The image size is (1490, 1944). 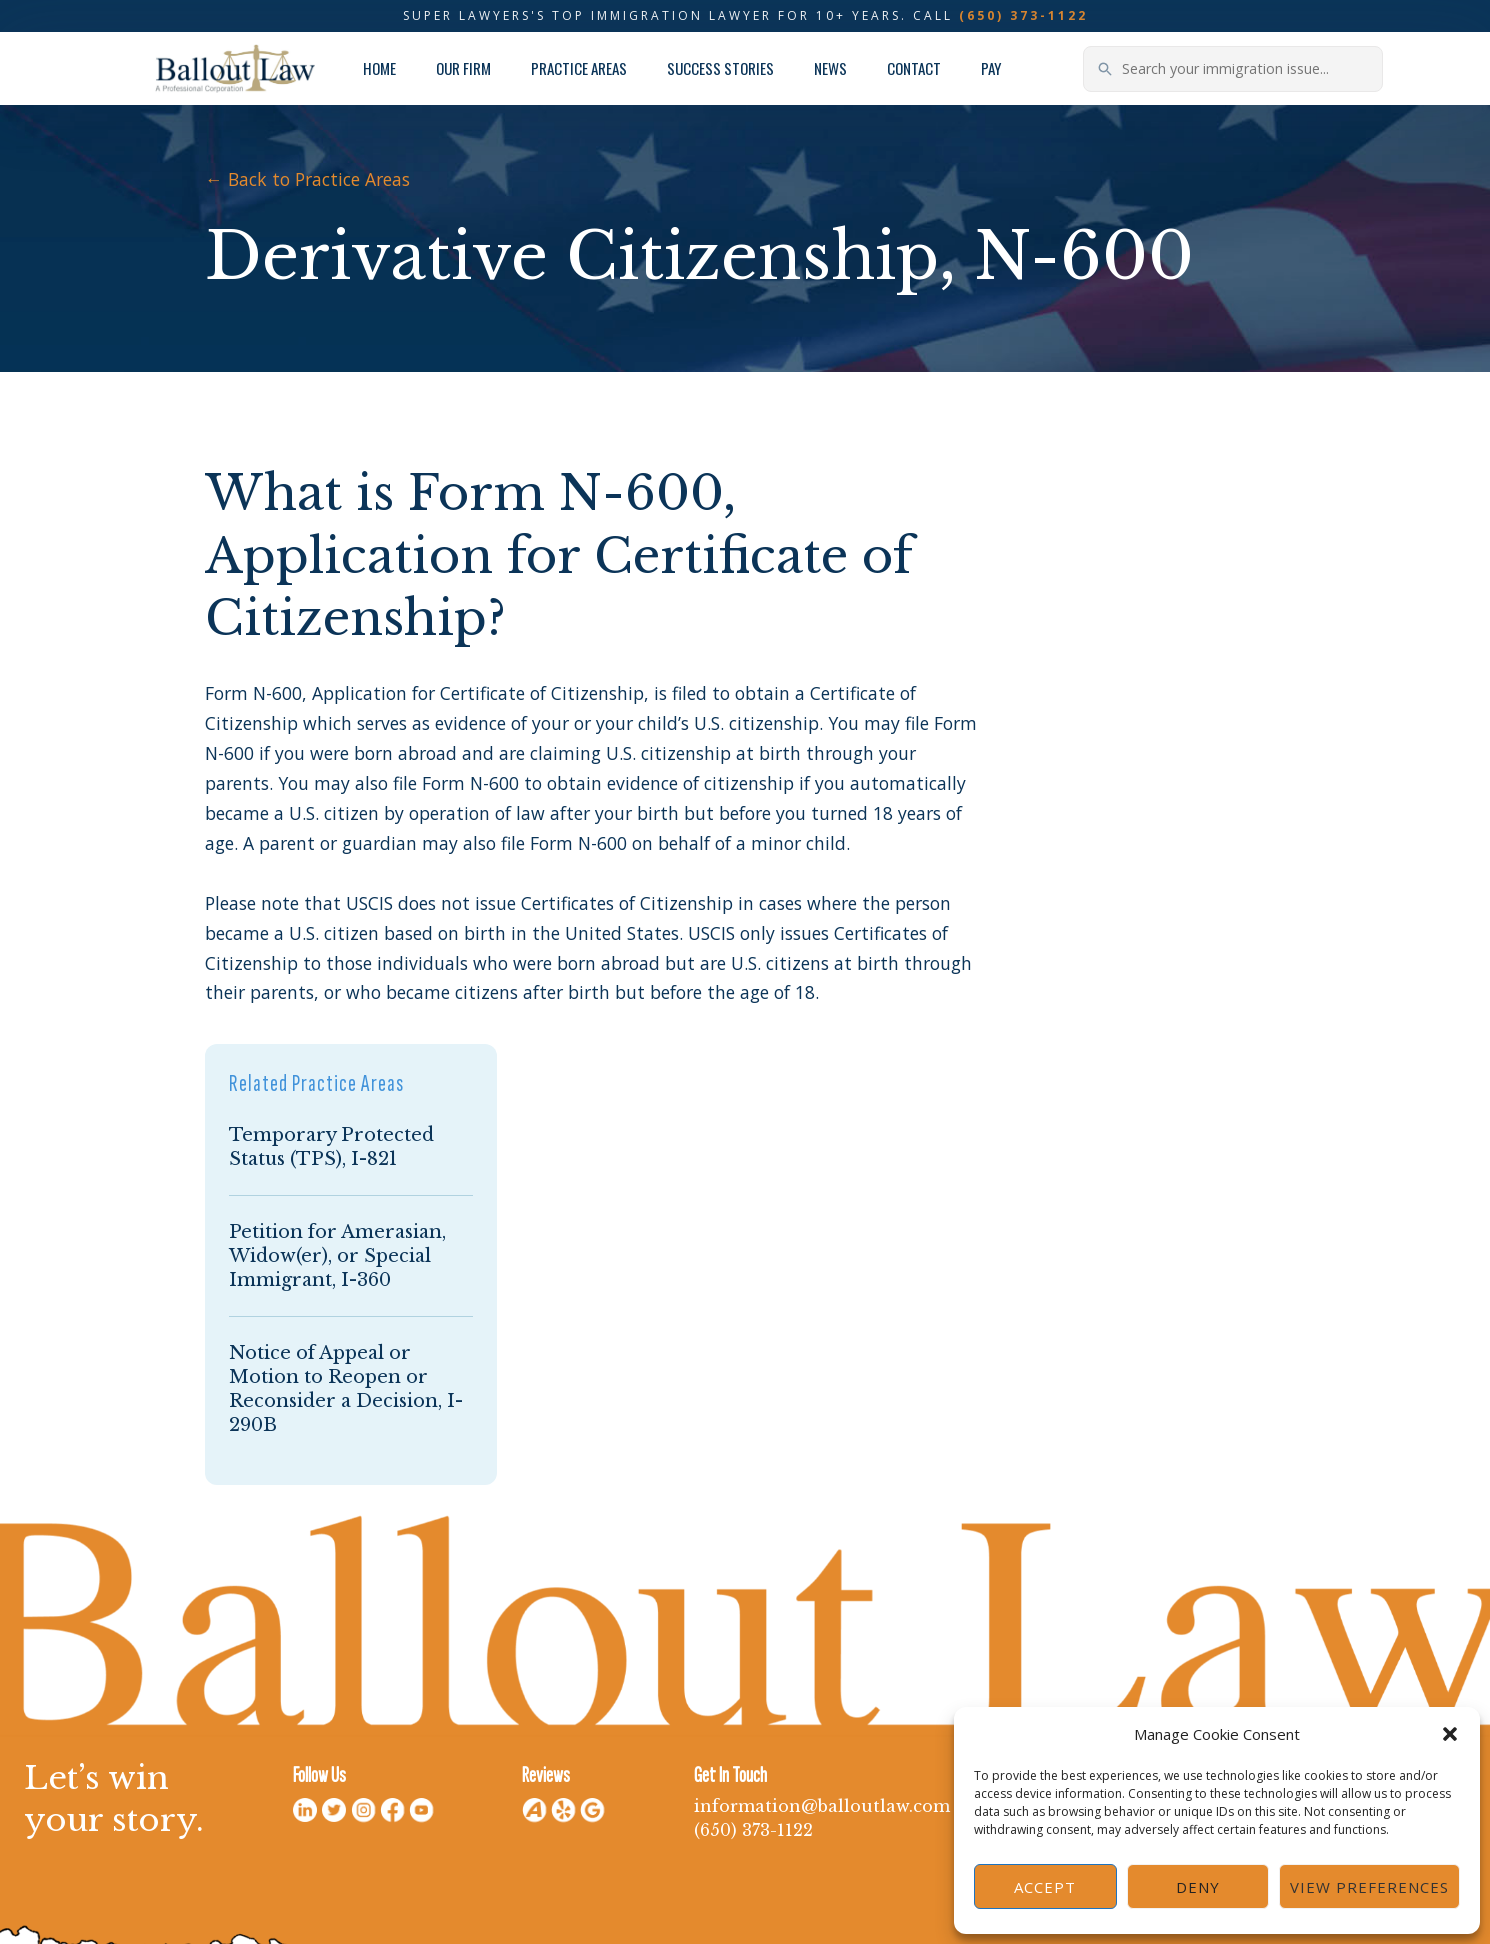 I want to click on Temporary Protected Status (TPS), I-821, so click(x=331, y=1147).